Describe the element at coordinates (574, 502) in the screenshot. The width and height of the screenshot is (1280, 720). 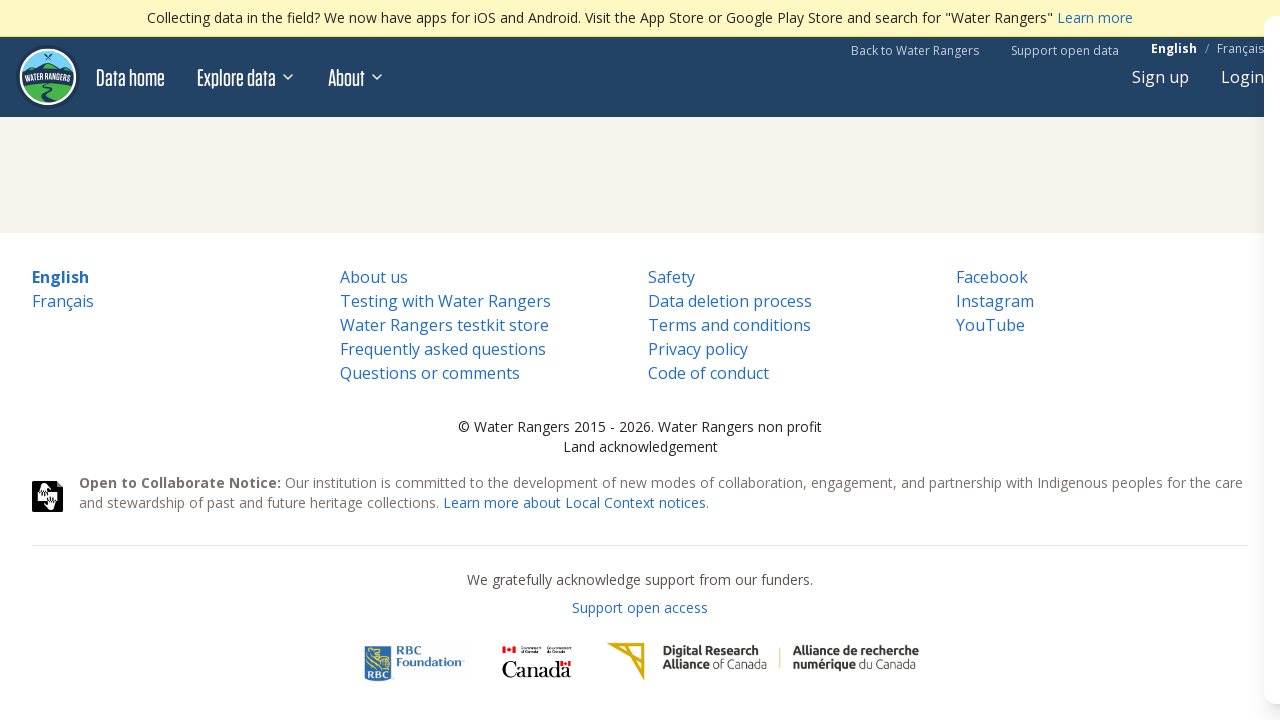
I see `Learn more about Local Context notices` at that location.